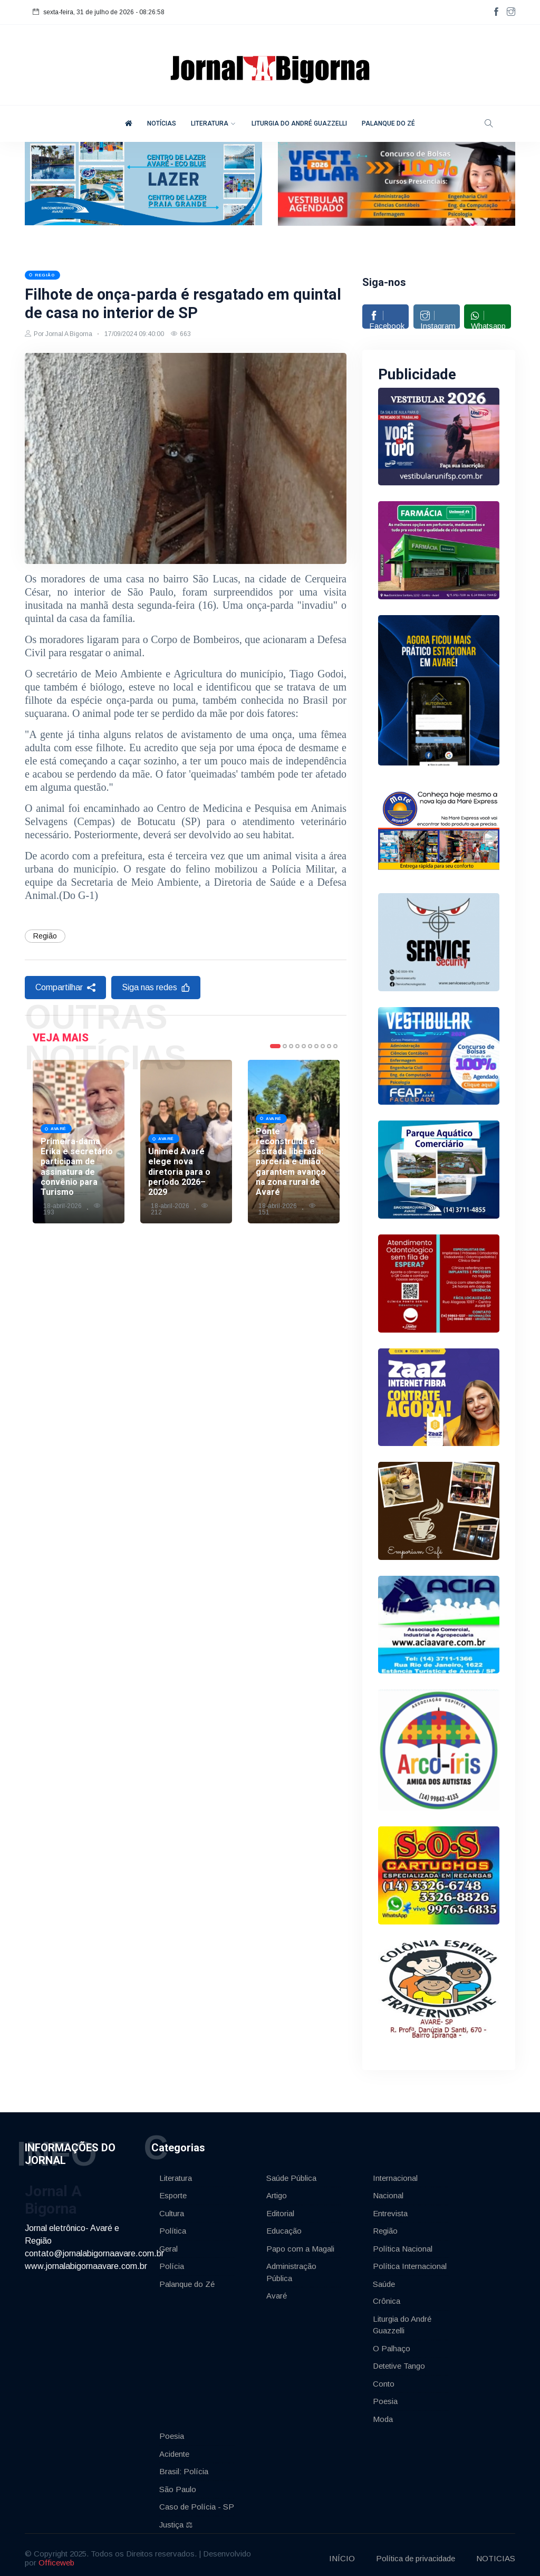 This screenshot has height=2576, width=540. What do you see at coordinates (402, 2242) in the screenshot?
I see `Política Nacional` at bounding box center [402, 2242].